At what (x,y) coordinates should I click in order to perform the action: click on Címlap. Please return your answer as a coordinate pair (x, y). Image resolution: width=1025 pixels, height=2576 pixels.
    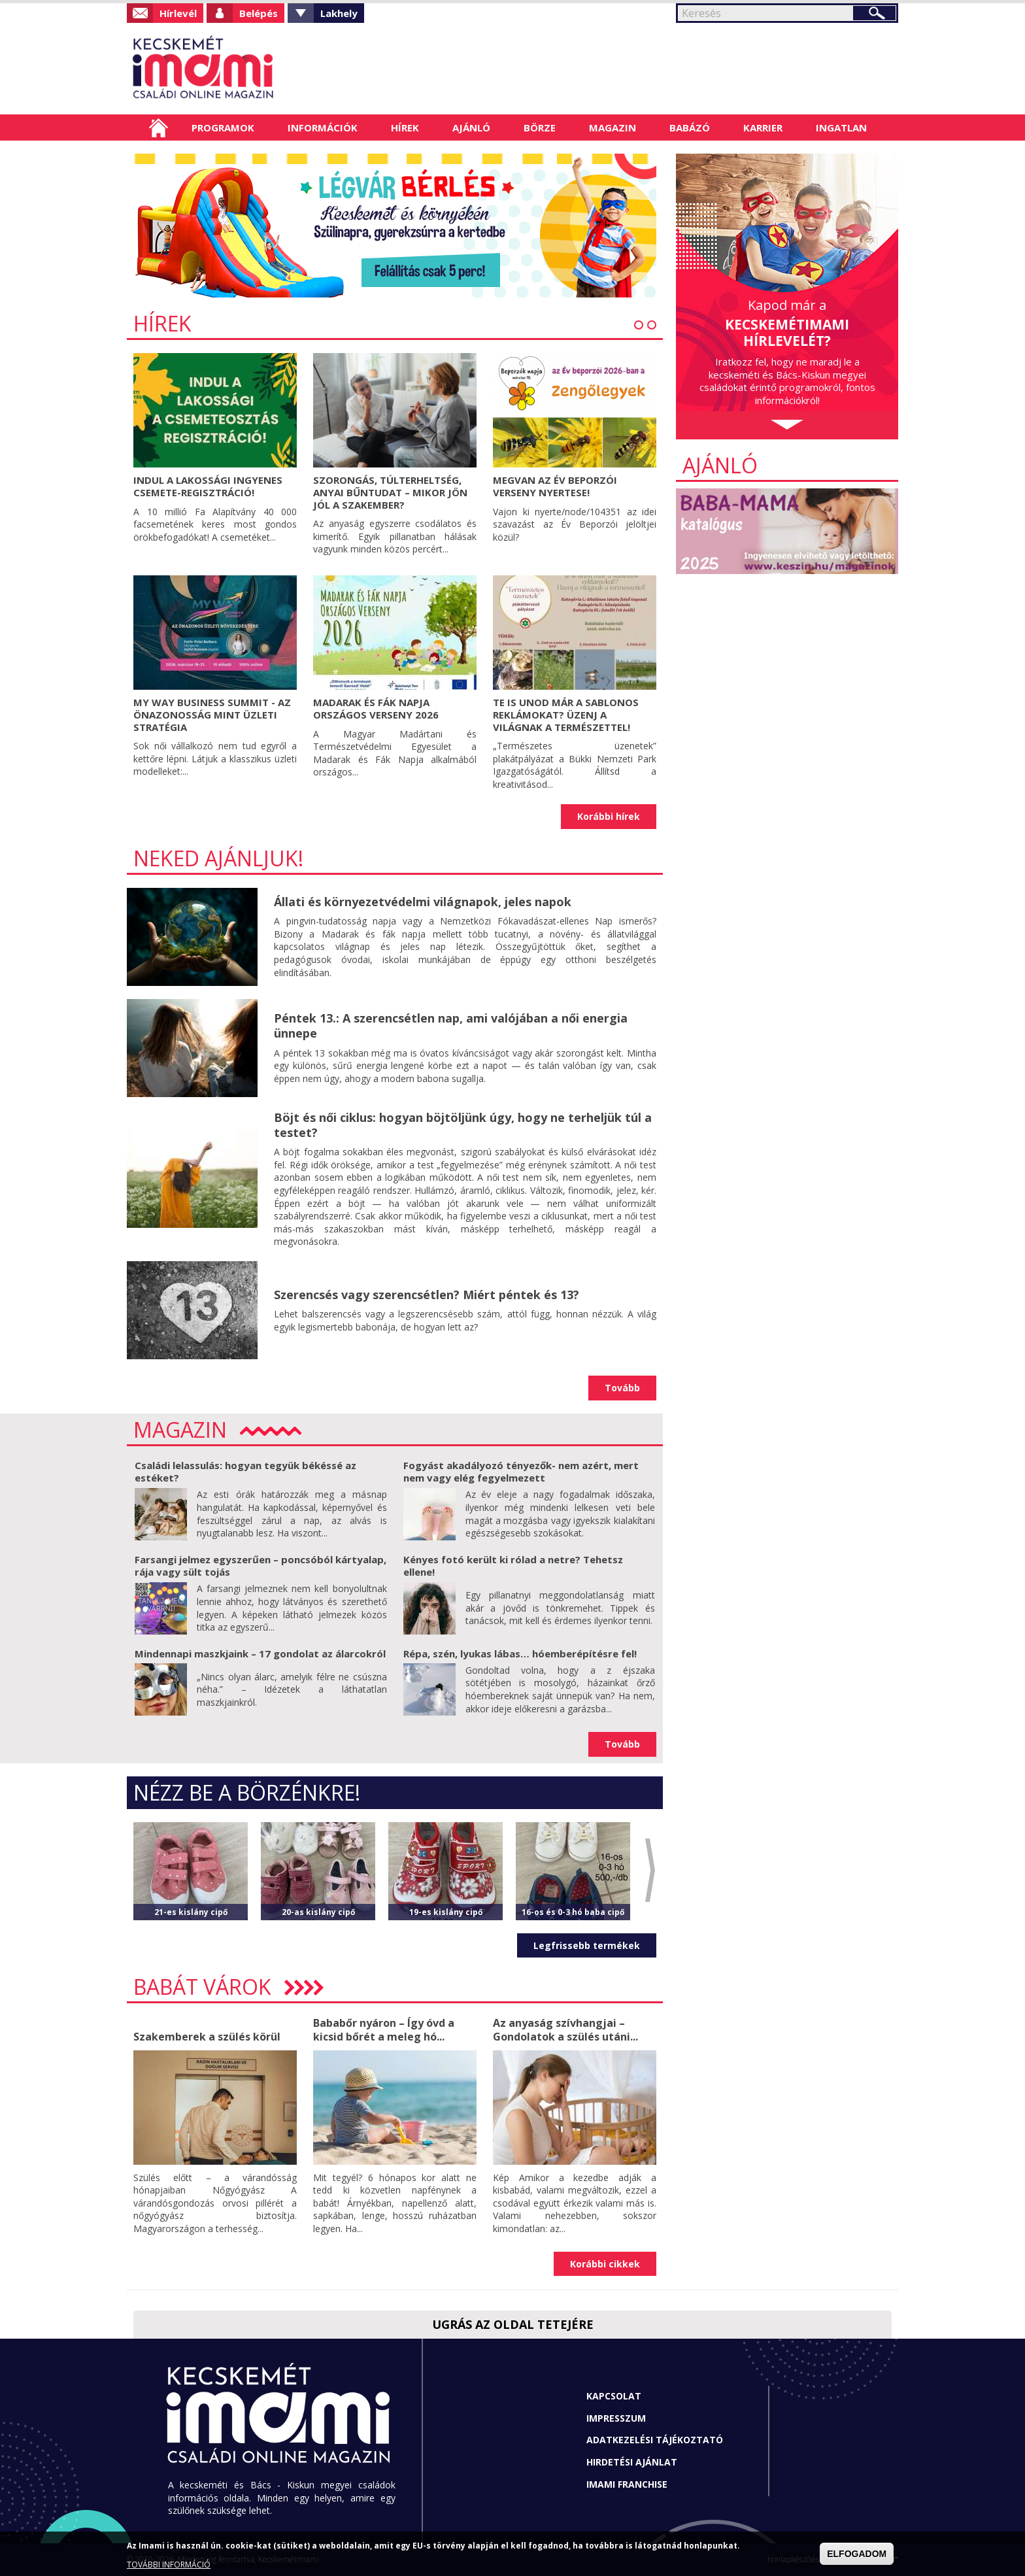
    Looking at the image, I should click on (158, 127).